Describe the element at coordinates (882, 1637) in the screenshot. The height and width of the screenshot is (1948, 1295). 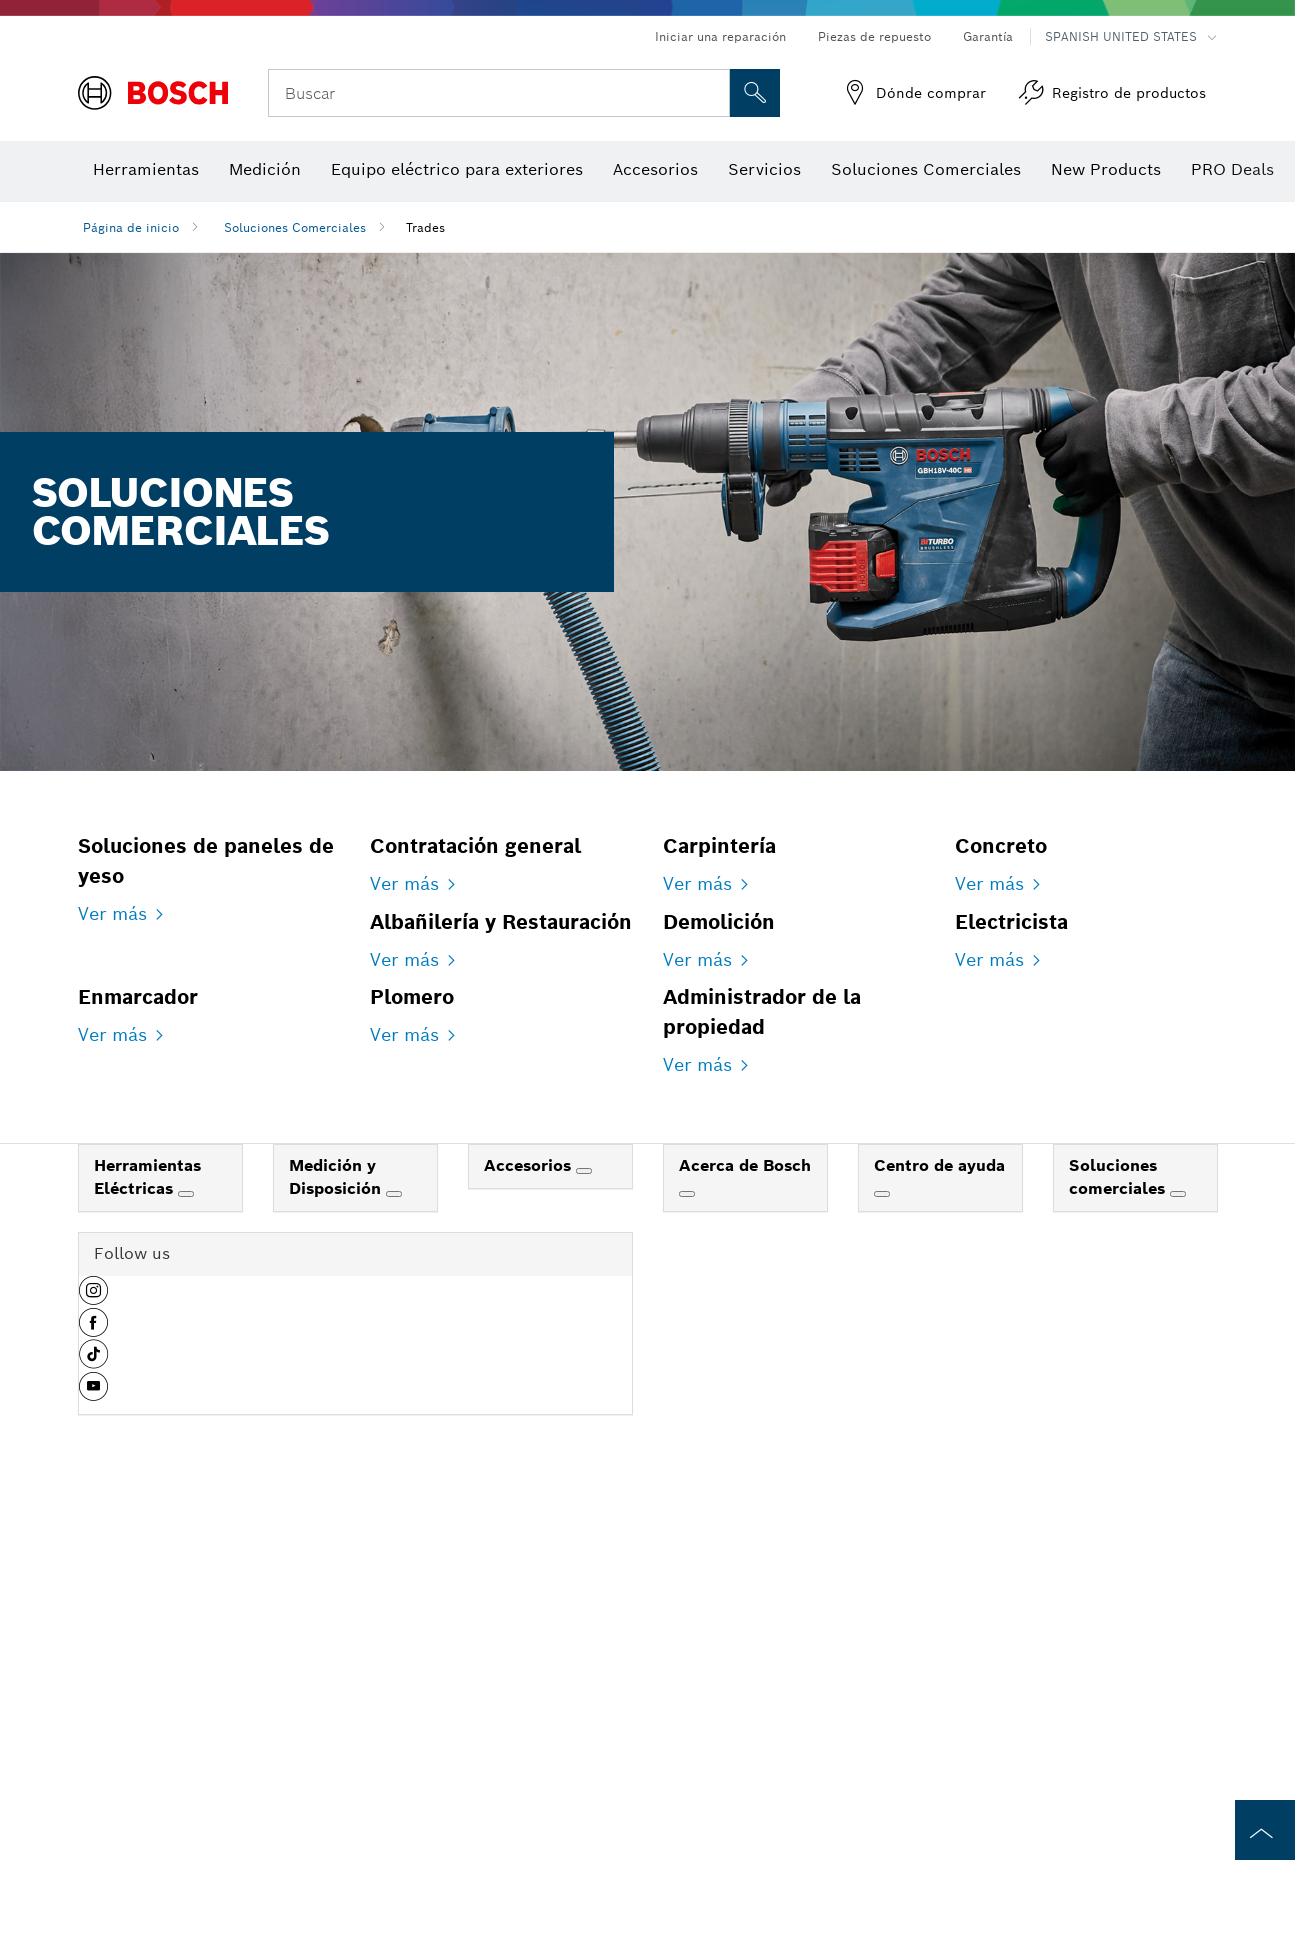
I see `[Centro de ayuda]` at that location.